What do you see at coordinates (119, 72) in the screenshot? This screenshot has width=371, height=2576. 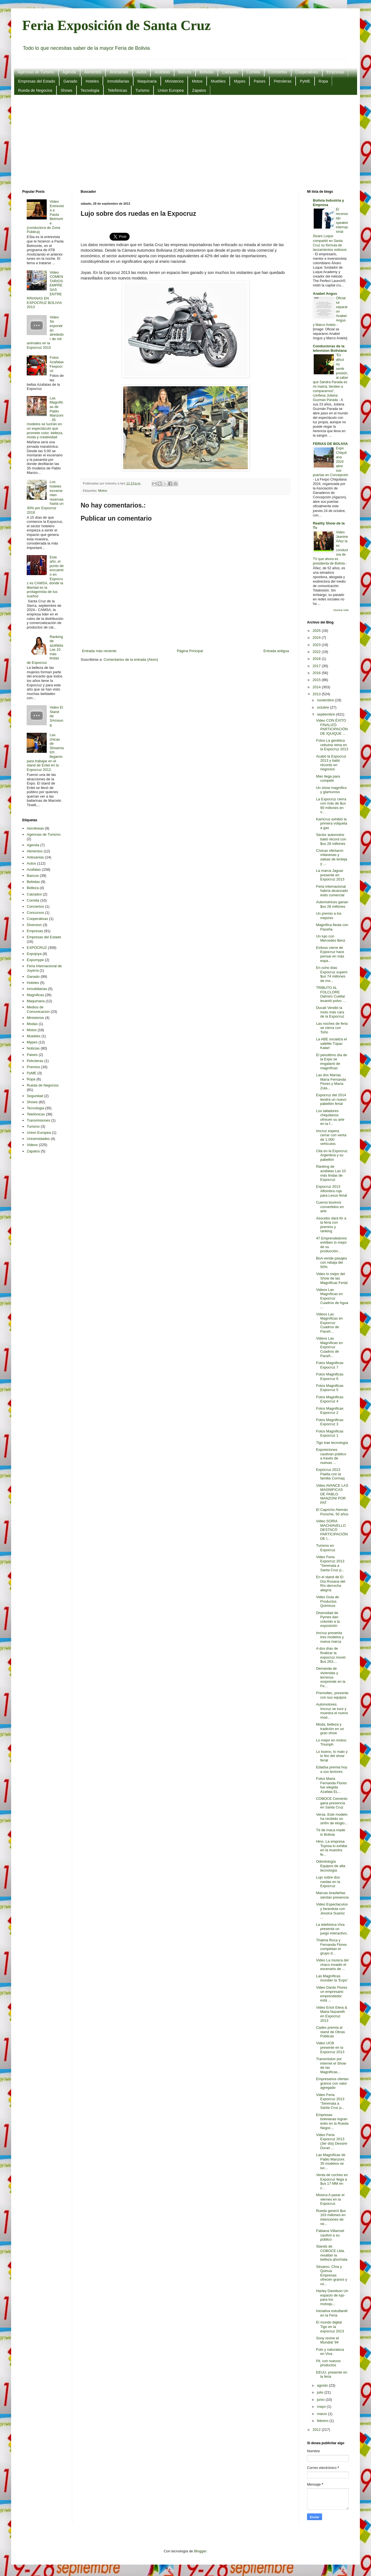 I see `Artesanias` at bounding box center [119, 72].